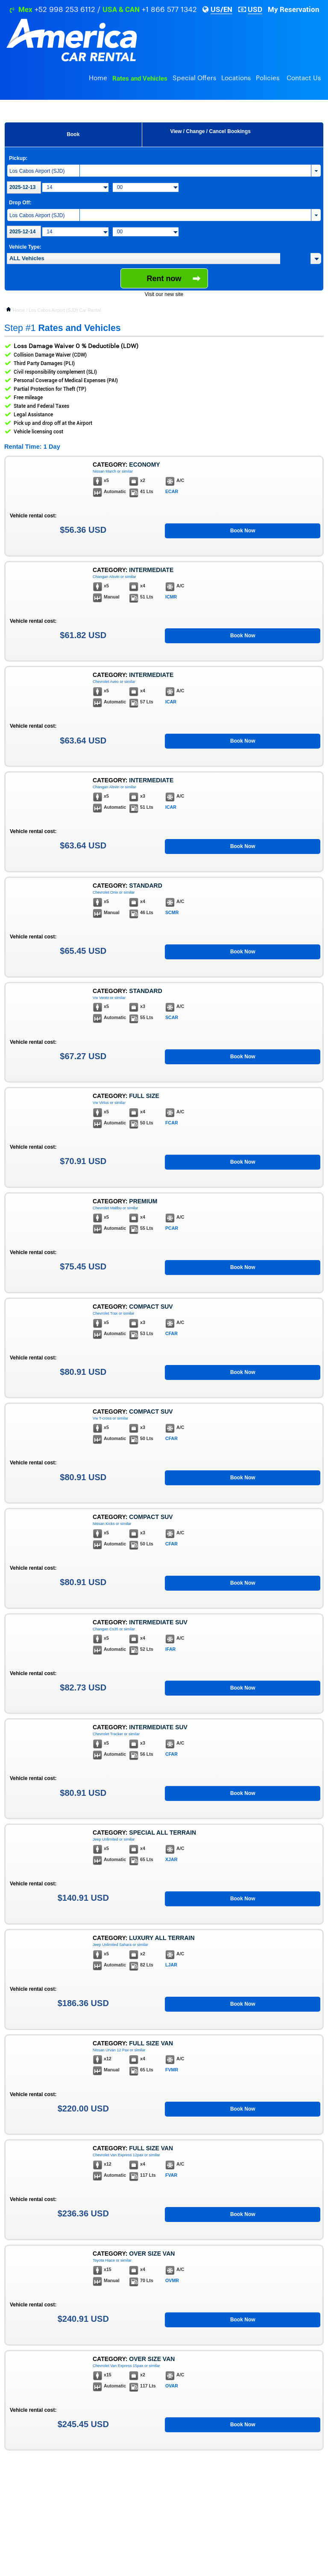 The image size is (328, 2576). What do you see at coordinates (293, 9) in the screenshot?
I see `My Reservation` at bounding box center [293, 9].